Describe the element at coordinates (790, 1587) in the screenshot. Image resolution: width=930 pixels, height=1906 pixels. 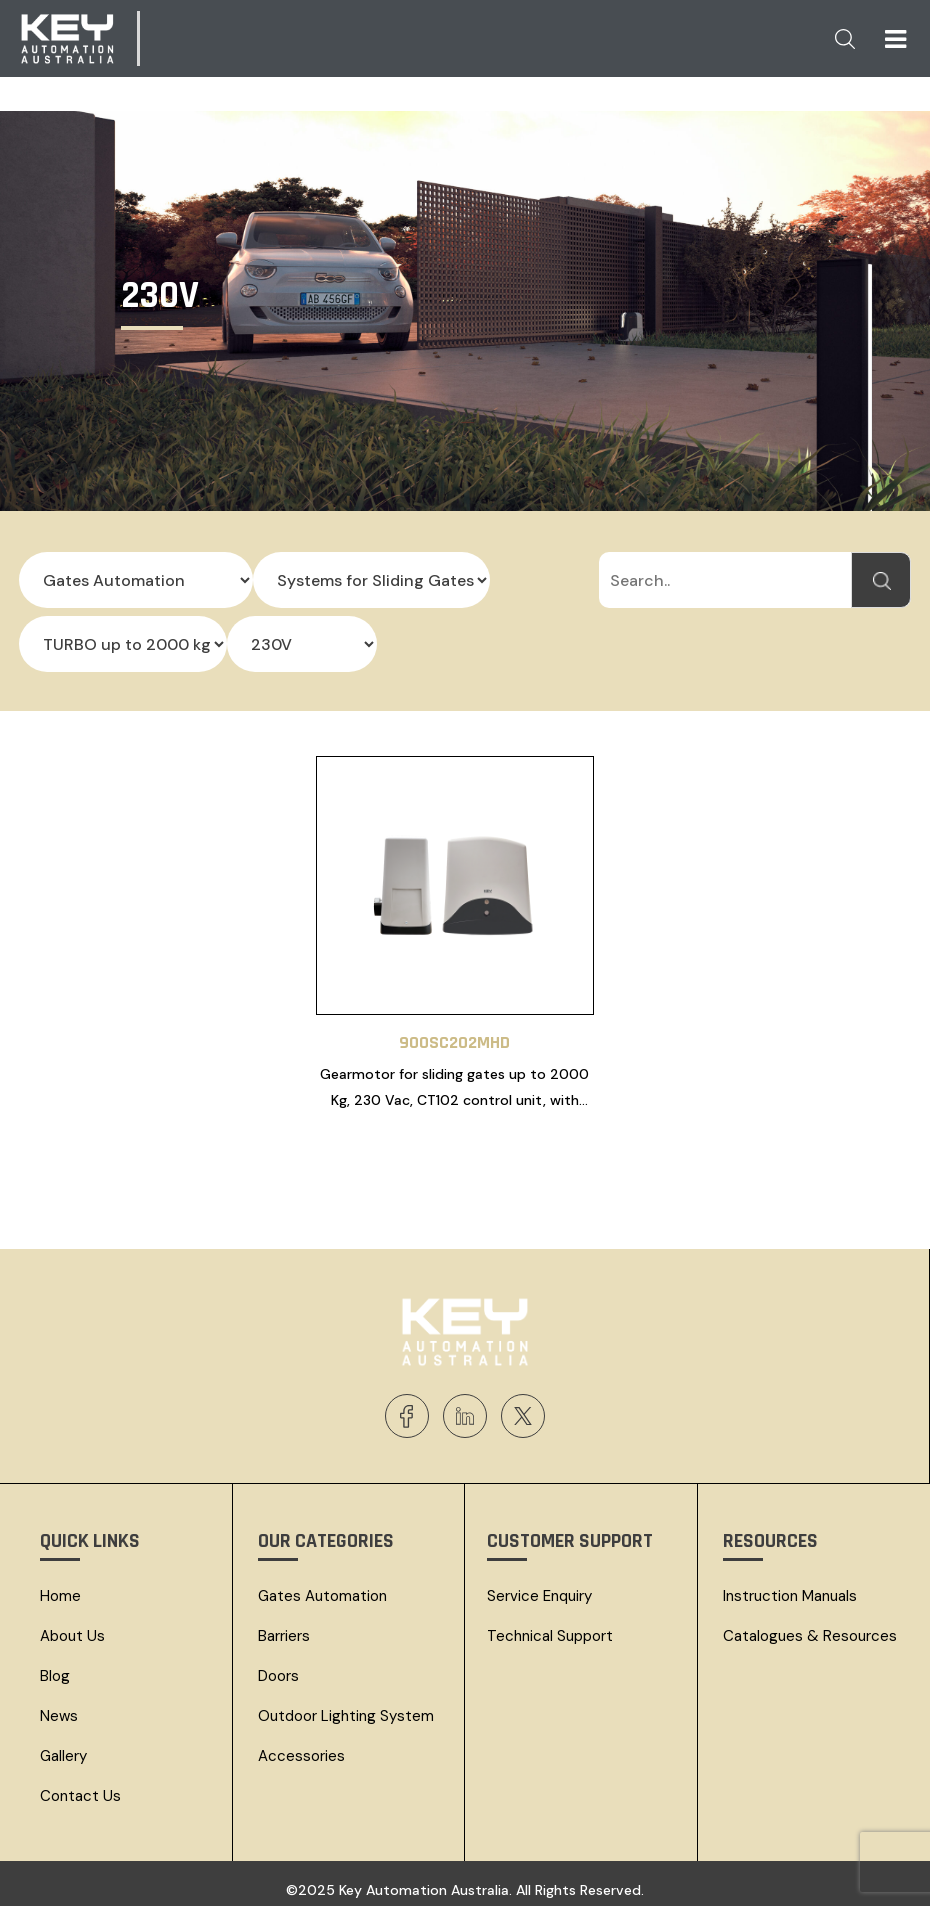
I see `Instruction Manuals` at that location.